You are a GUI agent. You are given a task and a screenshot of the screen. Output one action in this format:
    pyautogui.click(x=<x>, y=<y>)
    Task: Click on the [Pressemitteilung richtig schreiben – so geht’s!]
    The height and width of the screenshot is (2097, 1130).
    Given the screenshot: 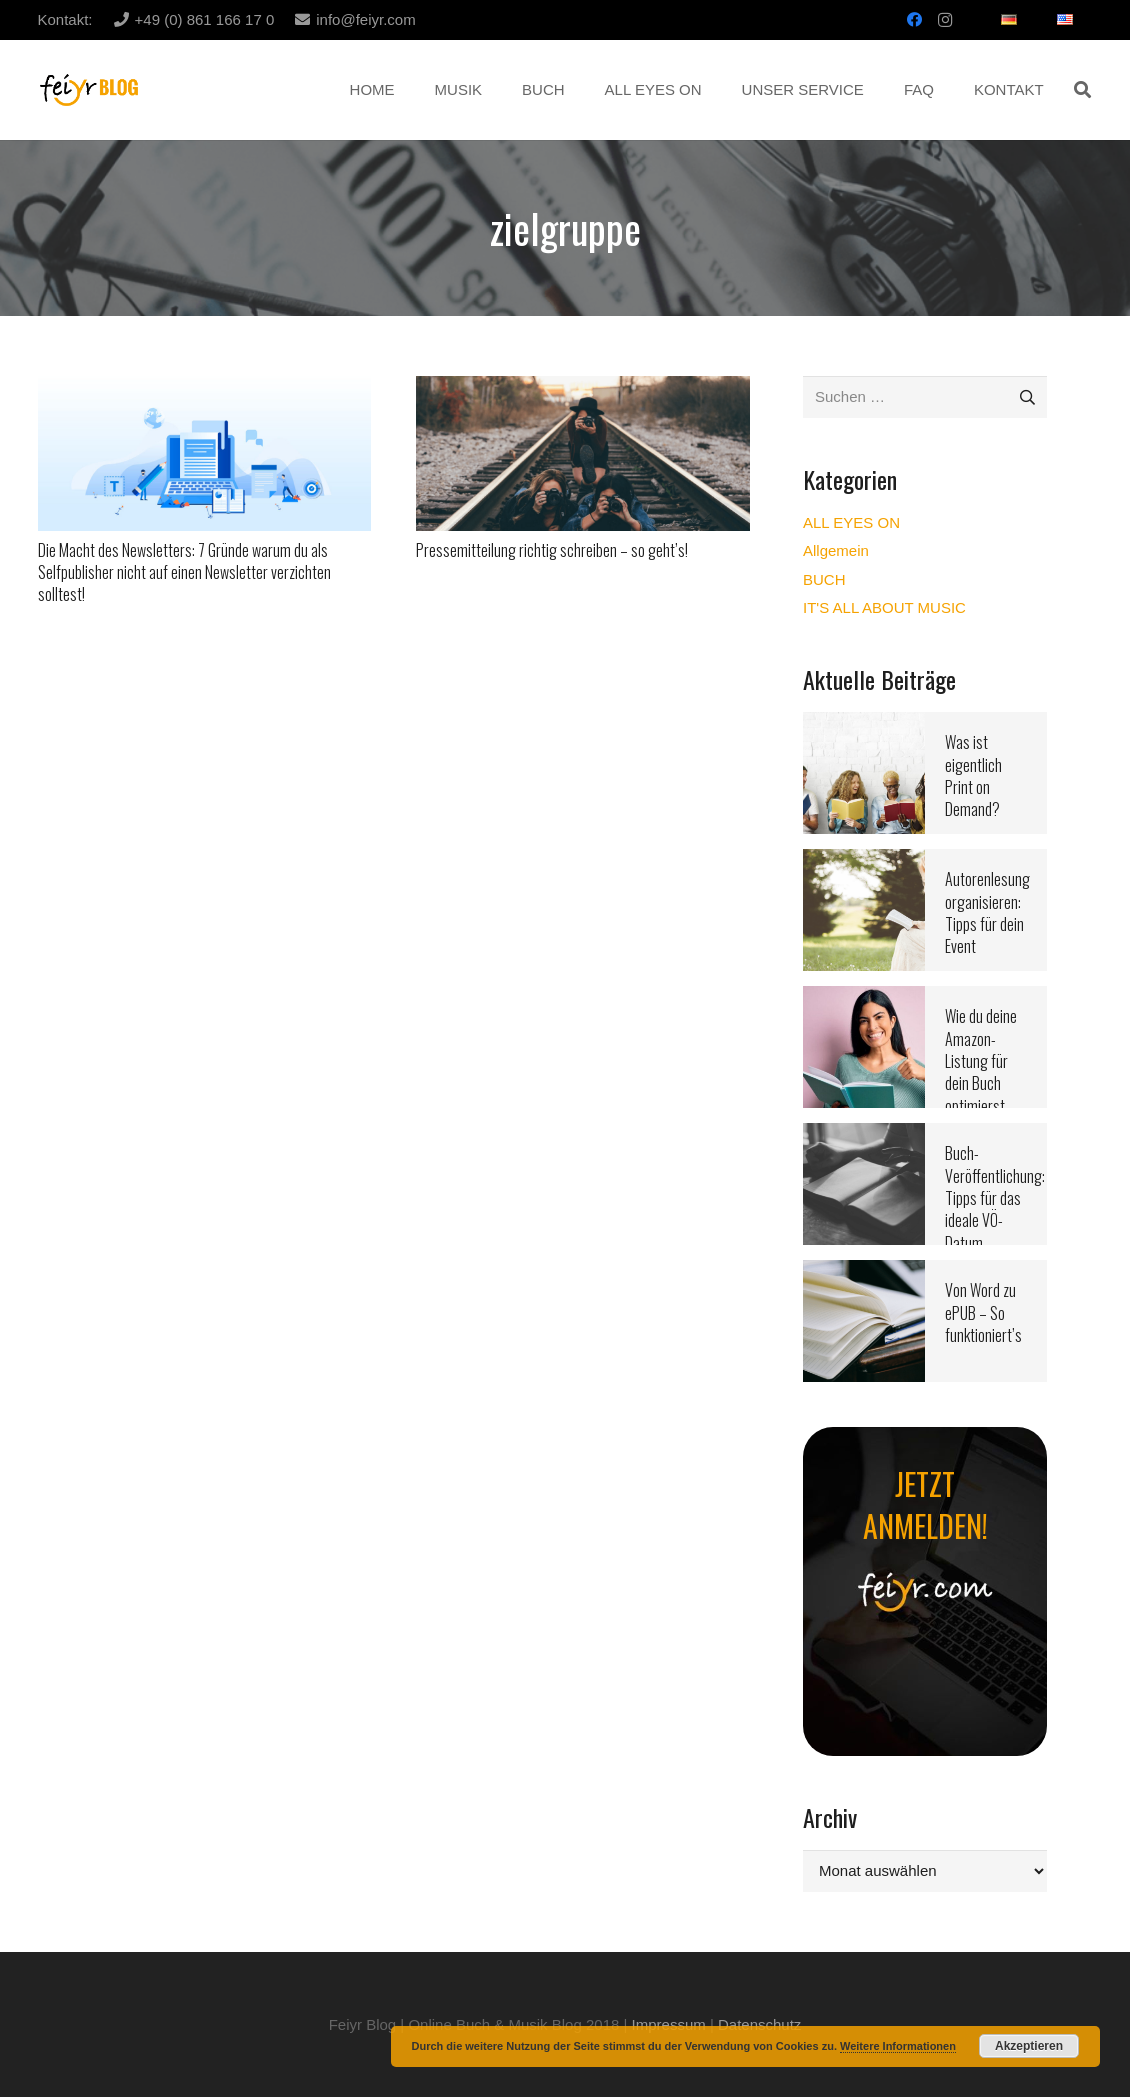 What is the action you would take?
    pyautogui.click(x=583, y=388)
    